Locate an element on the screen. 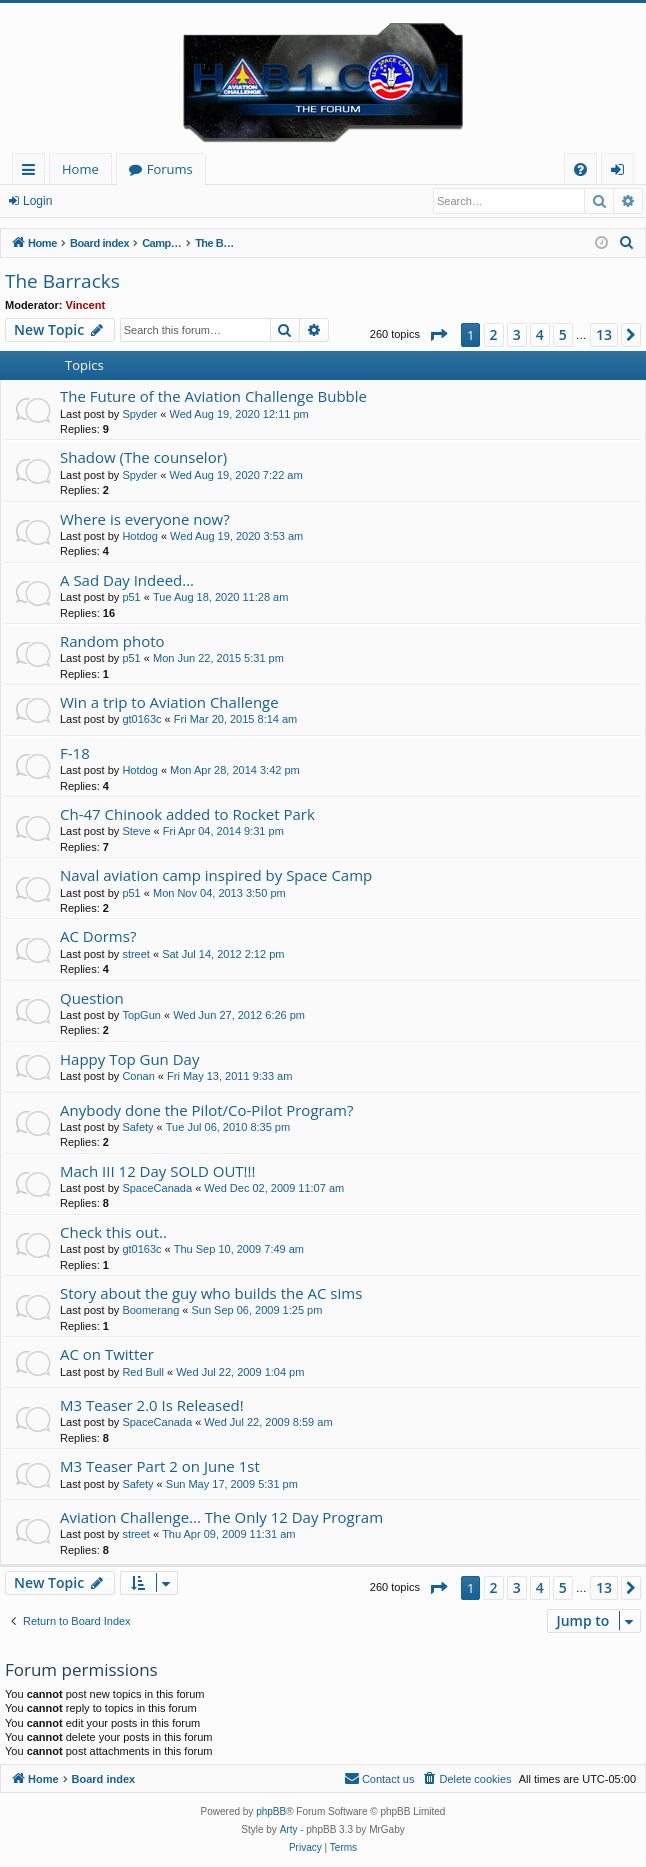 The height and width of the screenshot is (1867, 646). The Barracks is located at coordinates (62, 281).